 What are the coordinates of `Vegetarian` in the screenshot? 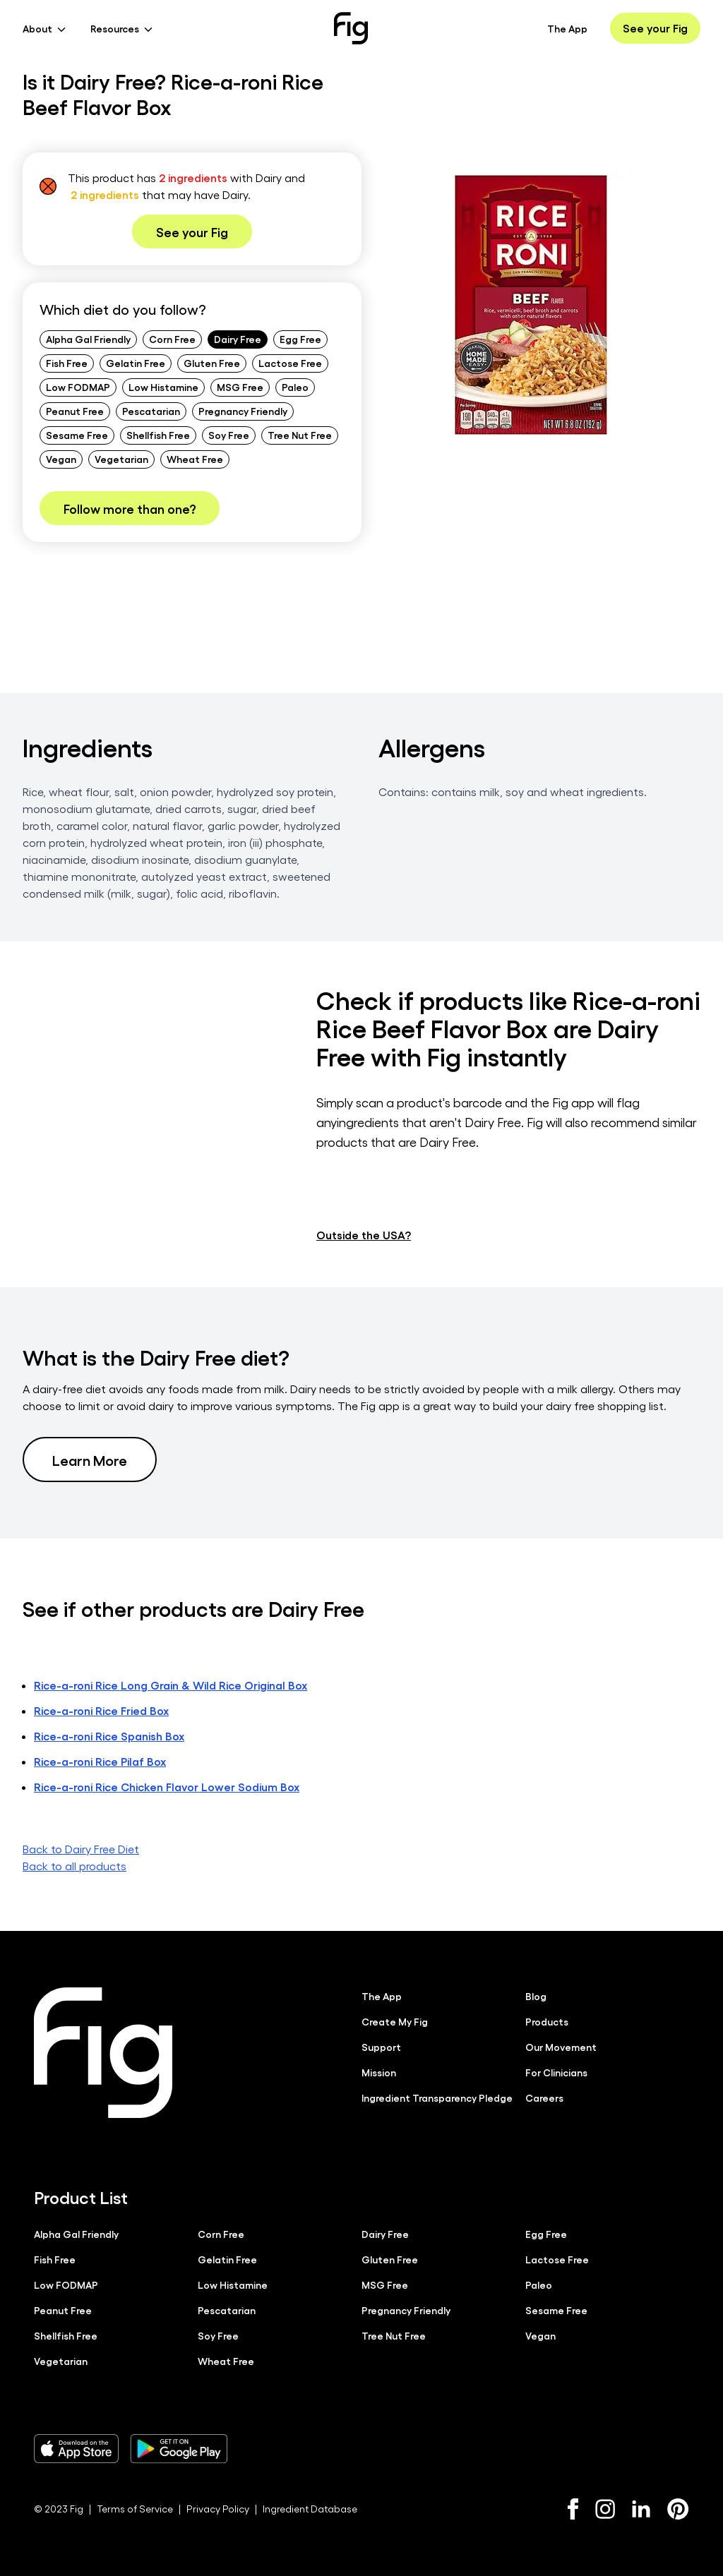 It's located at (121, 458).